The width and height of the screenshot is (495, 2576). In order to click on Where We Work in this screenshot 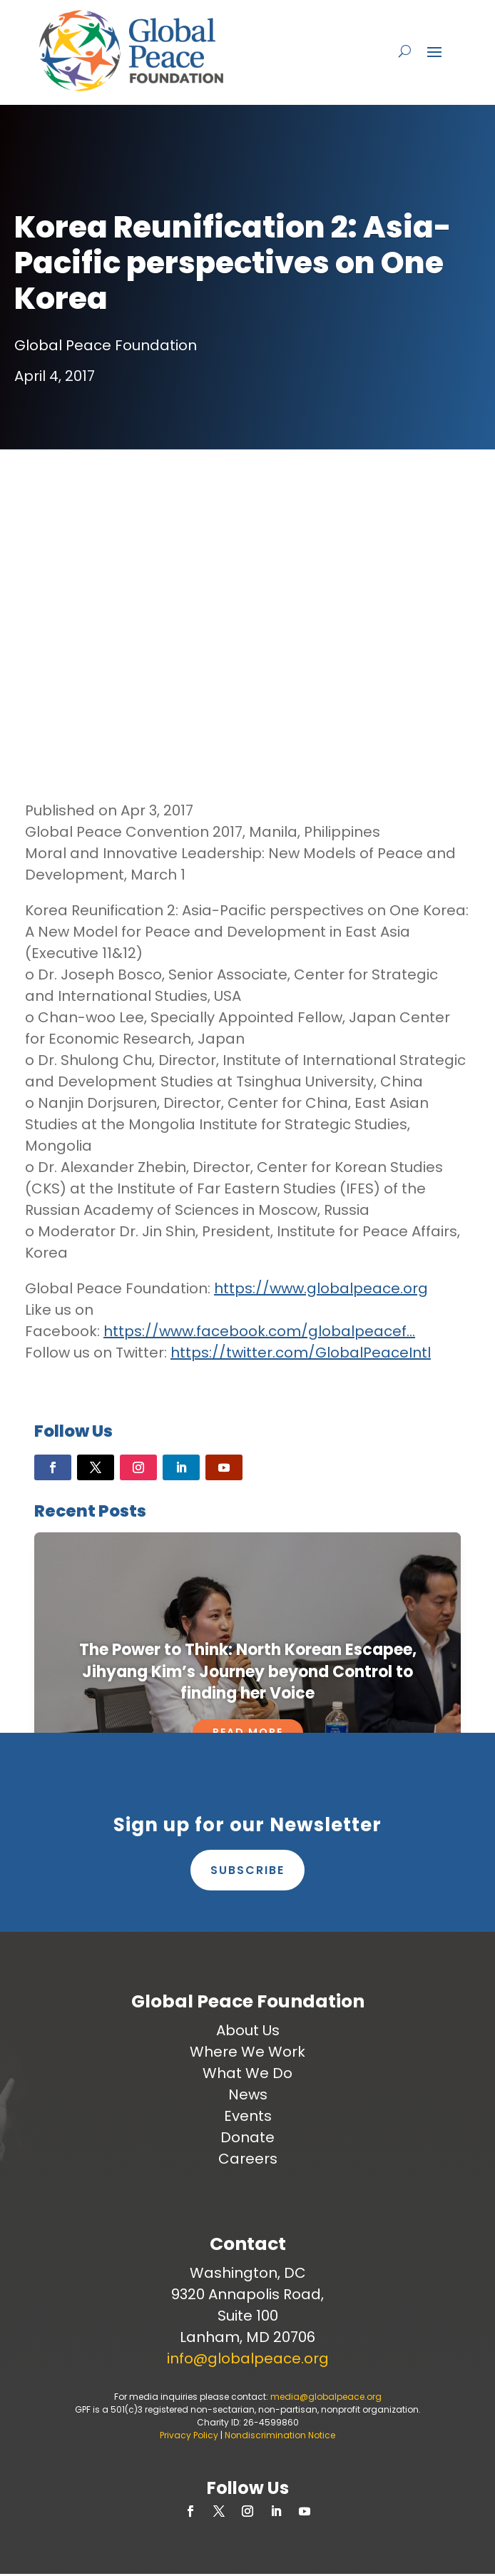, I will do `click(247, 2052)`.